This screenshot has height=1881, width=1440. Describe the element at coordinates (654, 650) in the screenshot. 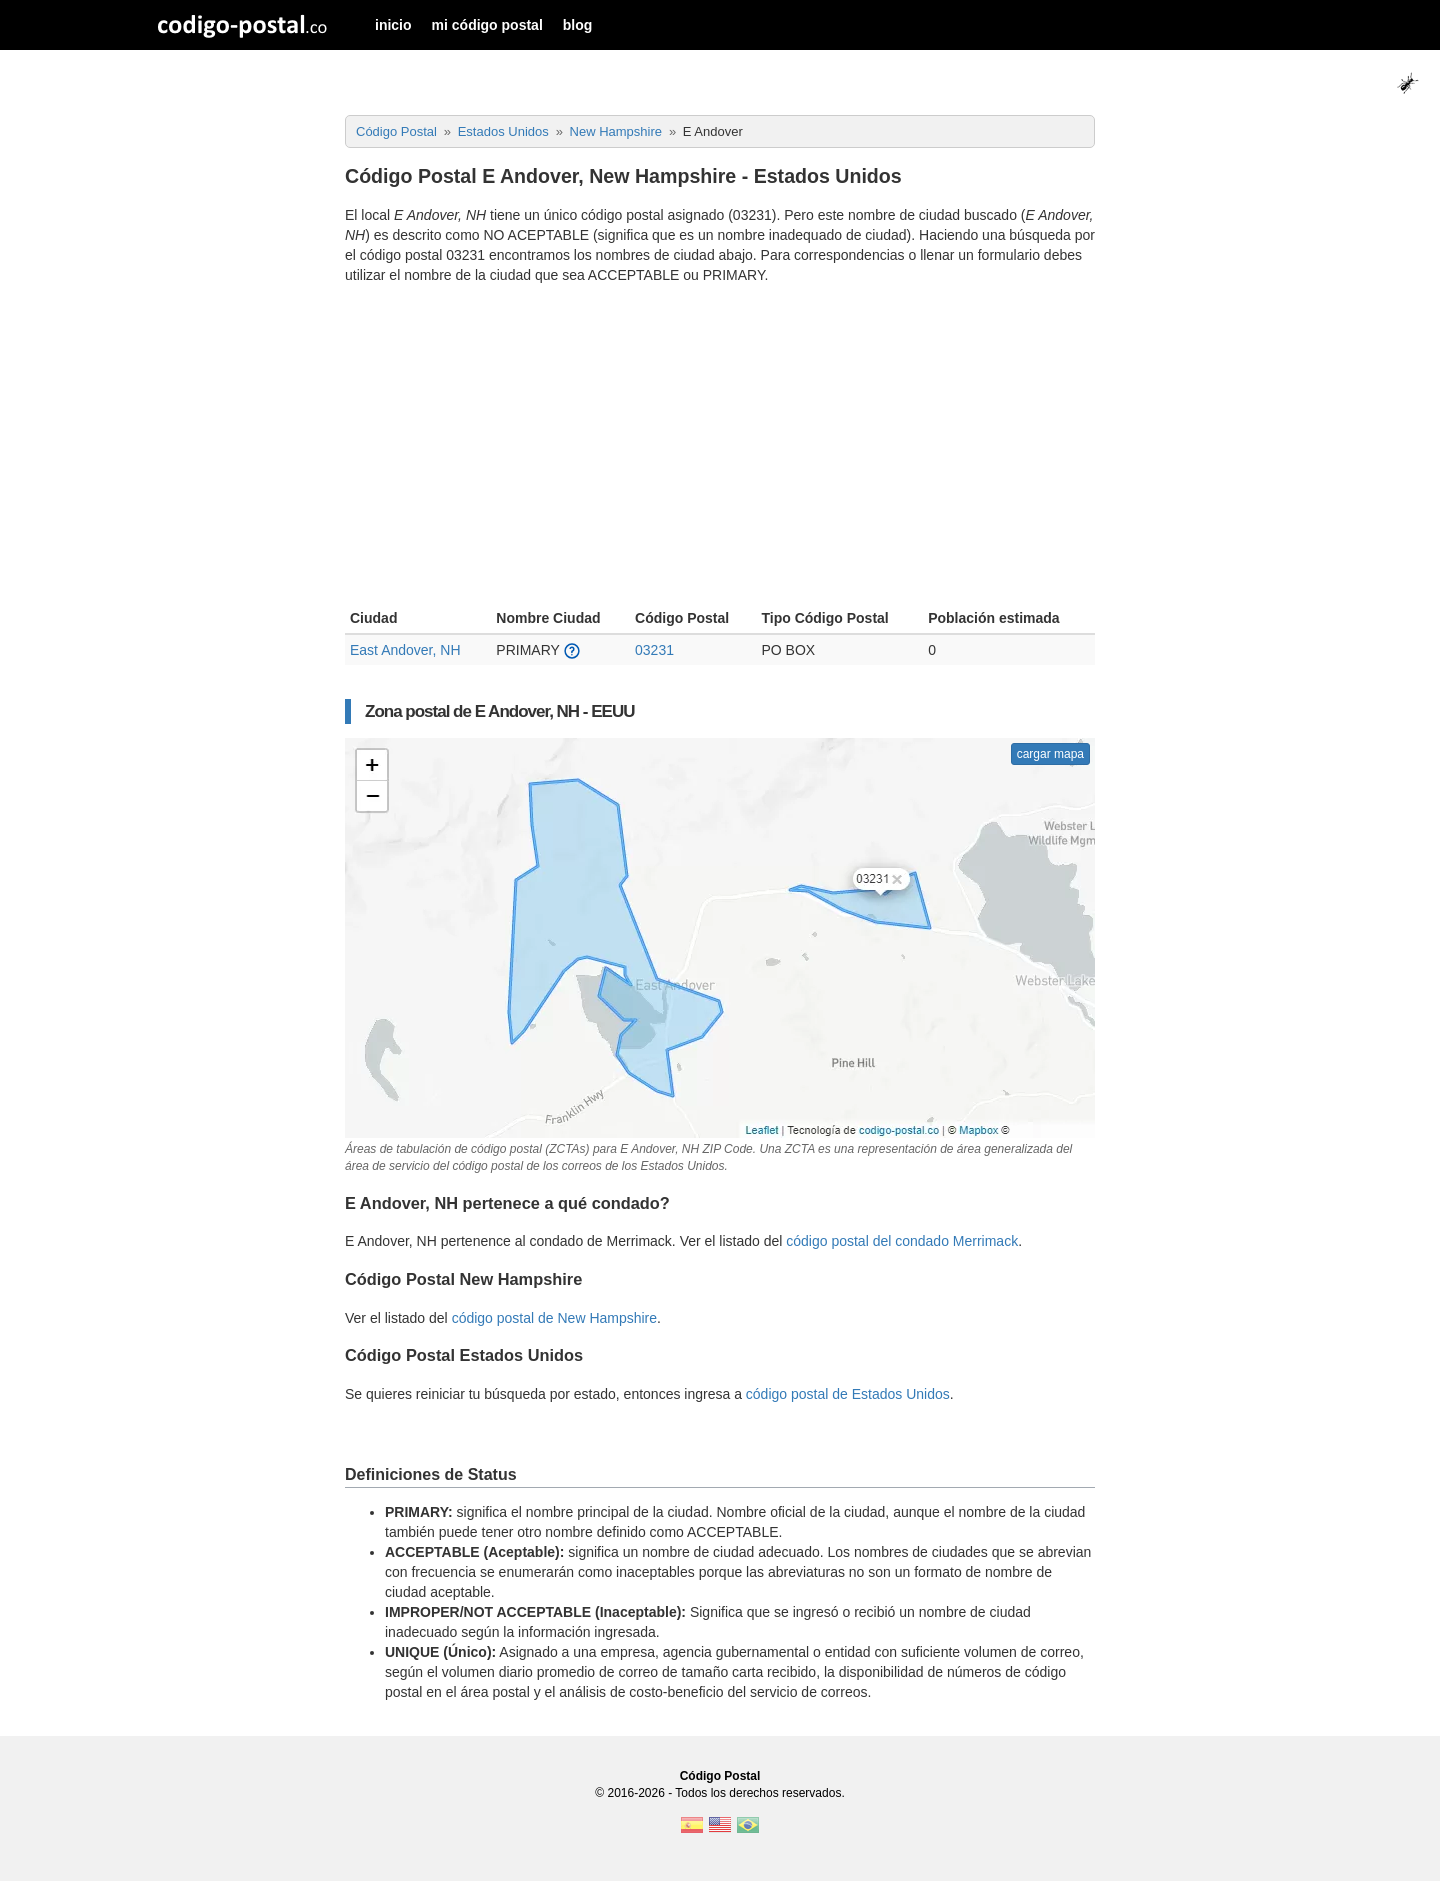

I see `03231` at that location.